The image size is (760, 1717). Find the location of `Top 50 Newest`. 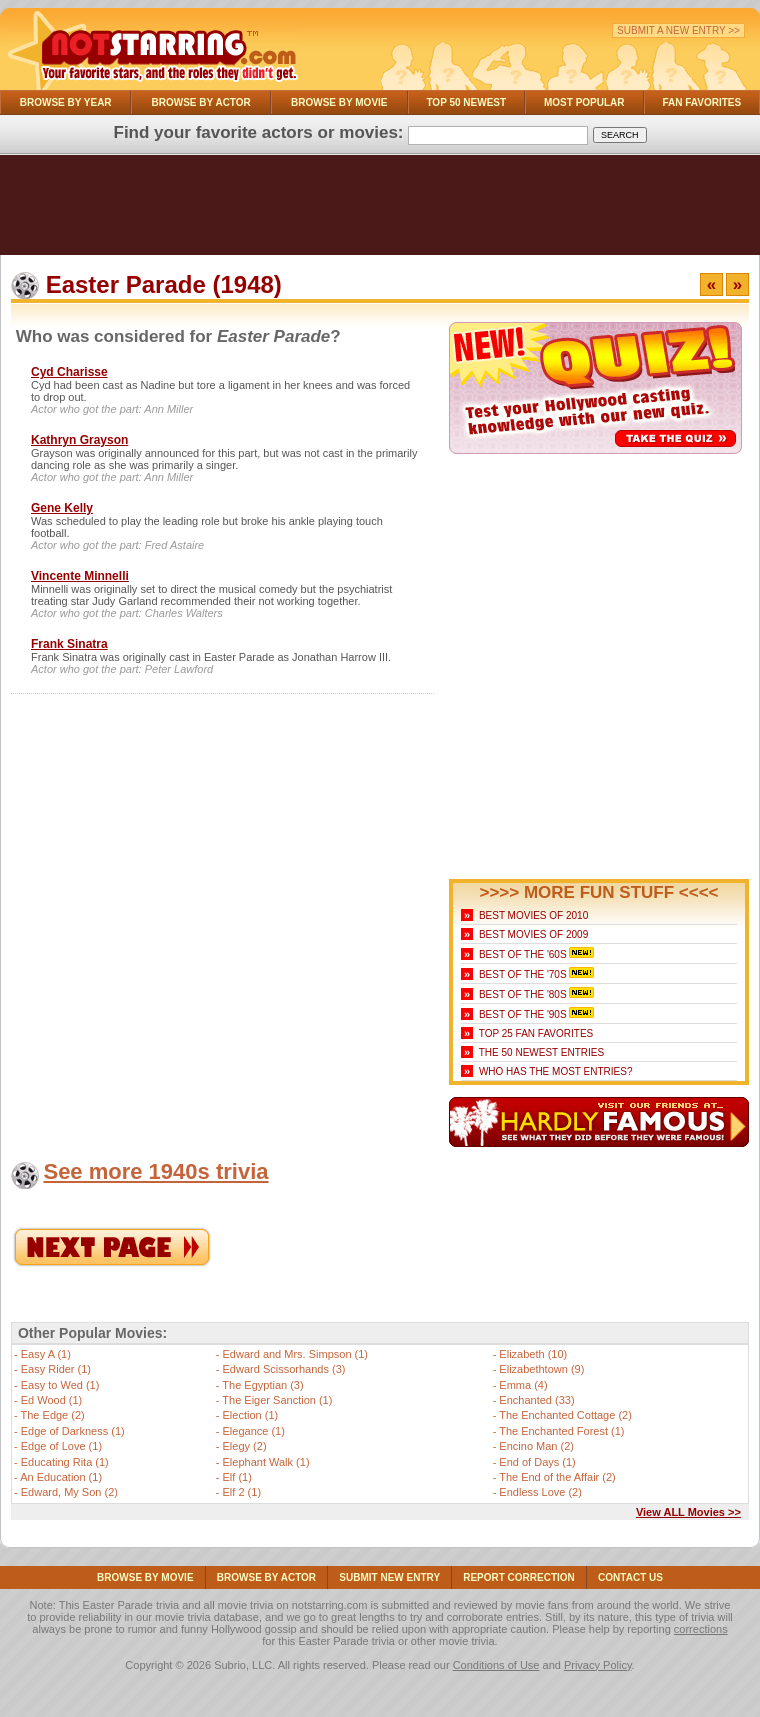

Top 50 Newest is located at coordinates (466, 102).